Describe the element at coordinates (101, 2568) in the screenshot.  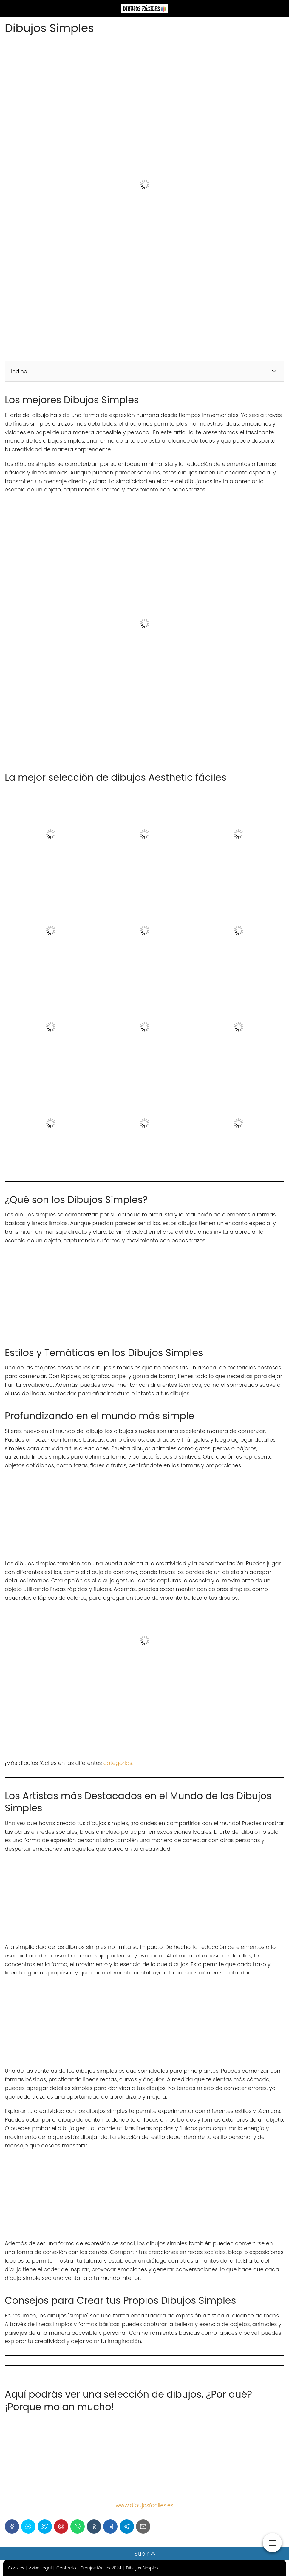
I see `Dibujos fáciles 2024` at that location.